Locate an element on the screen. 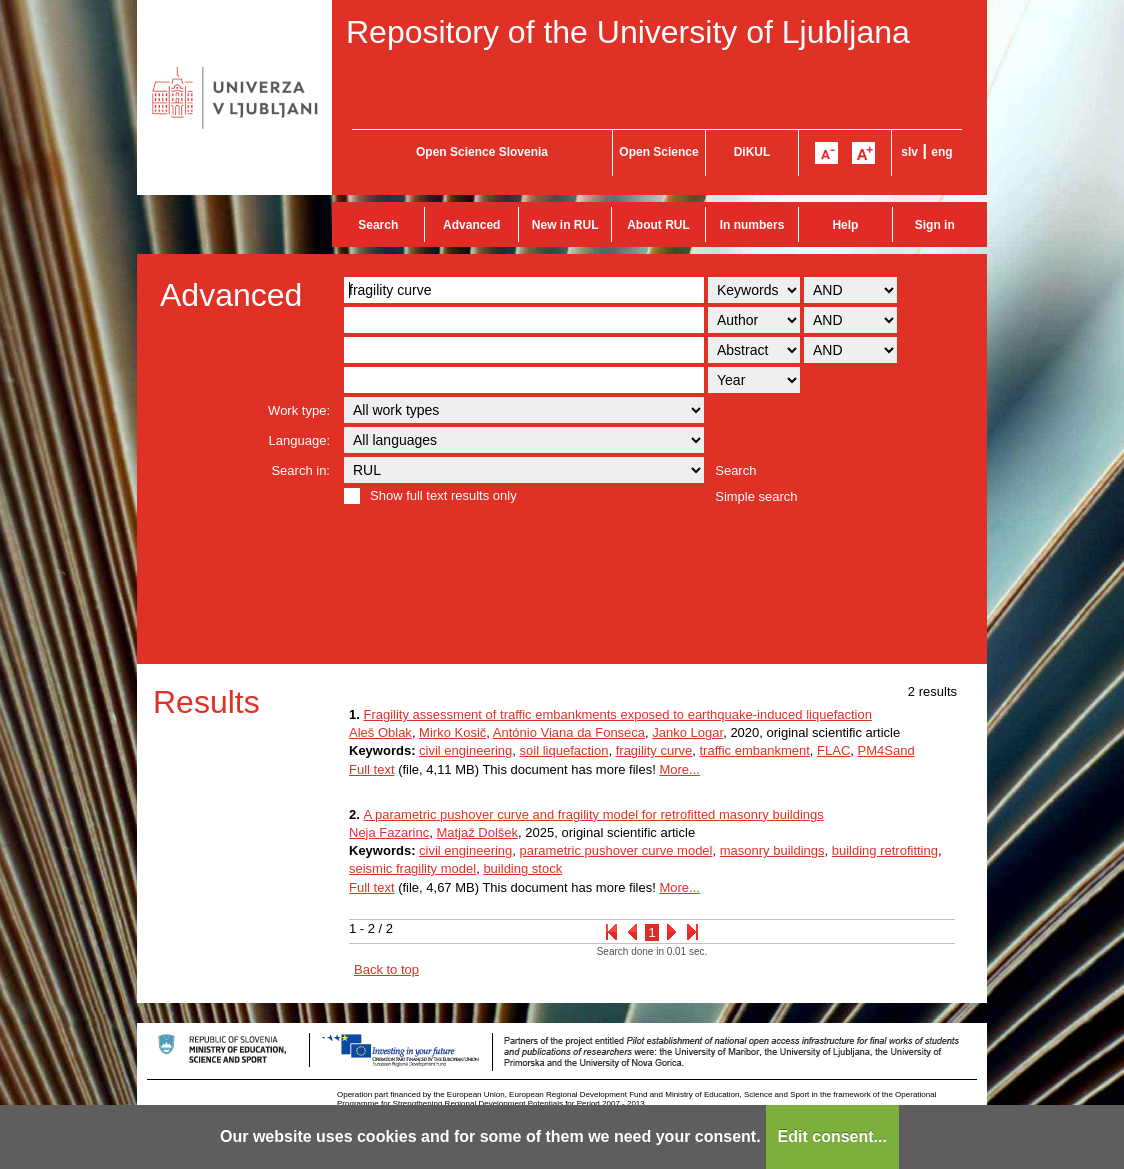 The image size is (1124, 1169). traffic embankment is located at coordinates (755, 750).